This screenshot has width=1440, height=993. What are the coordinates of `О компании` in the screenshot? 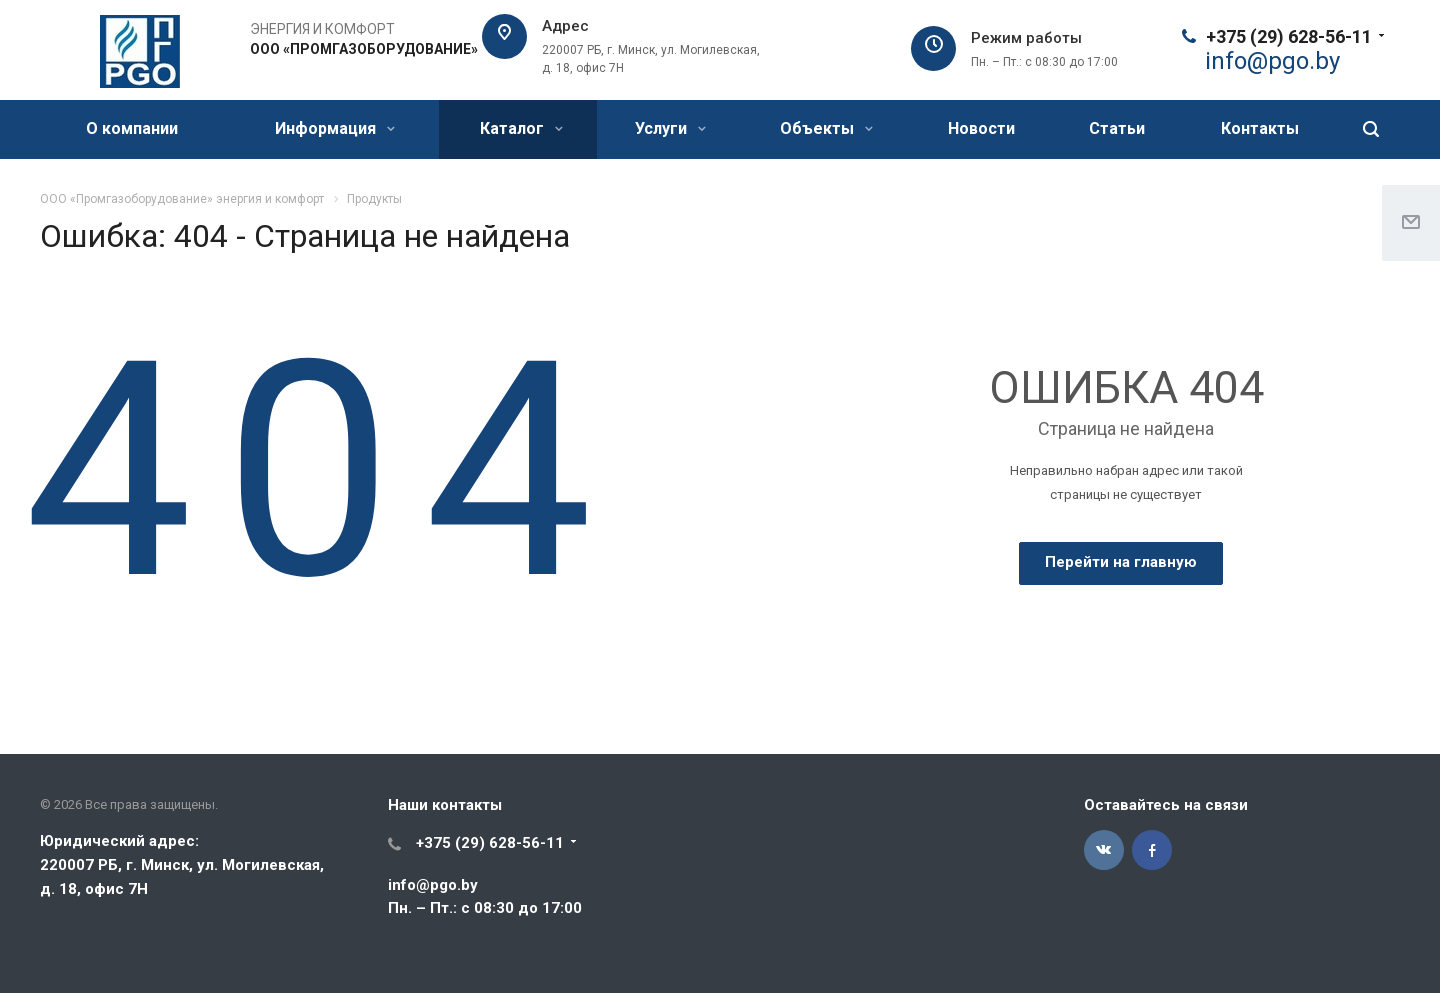 It's located at (132, 128).